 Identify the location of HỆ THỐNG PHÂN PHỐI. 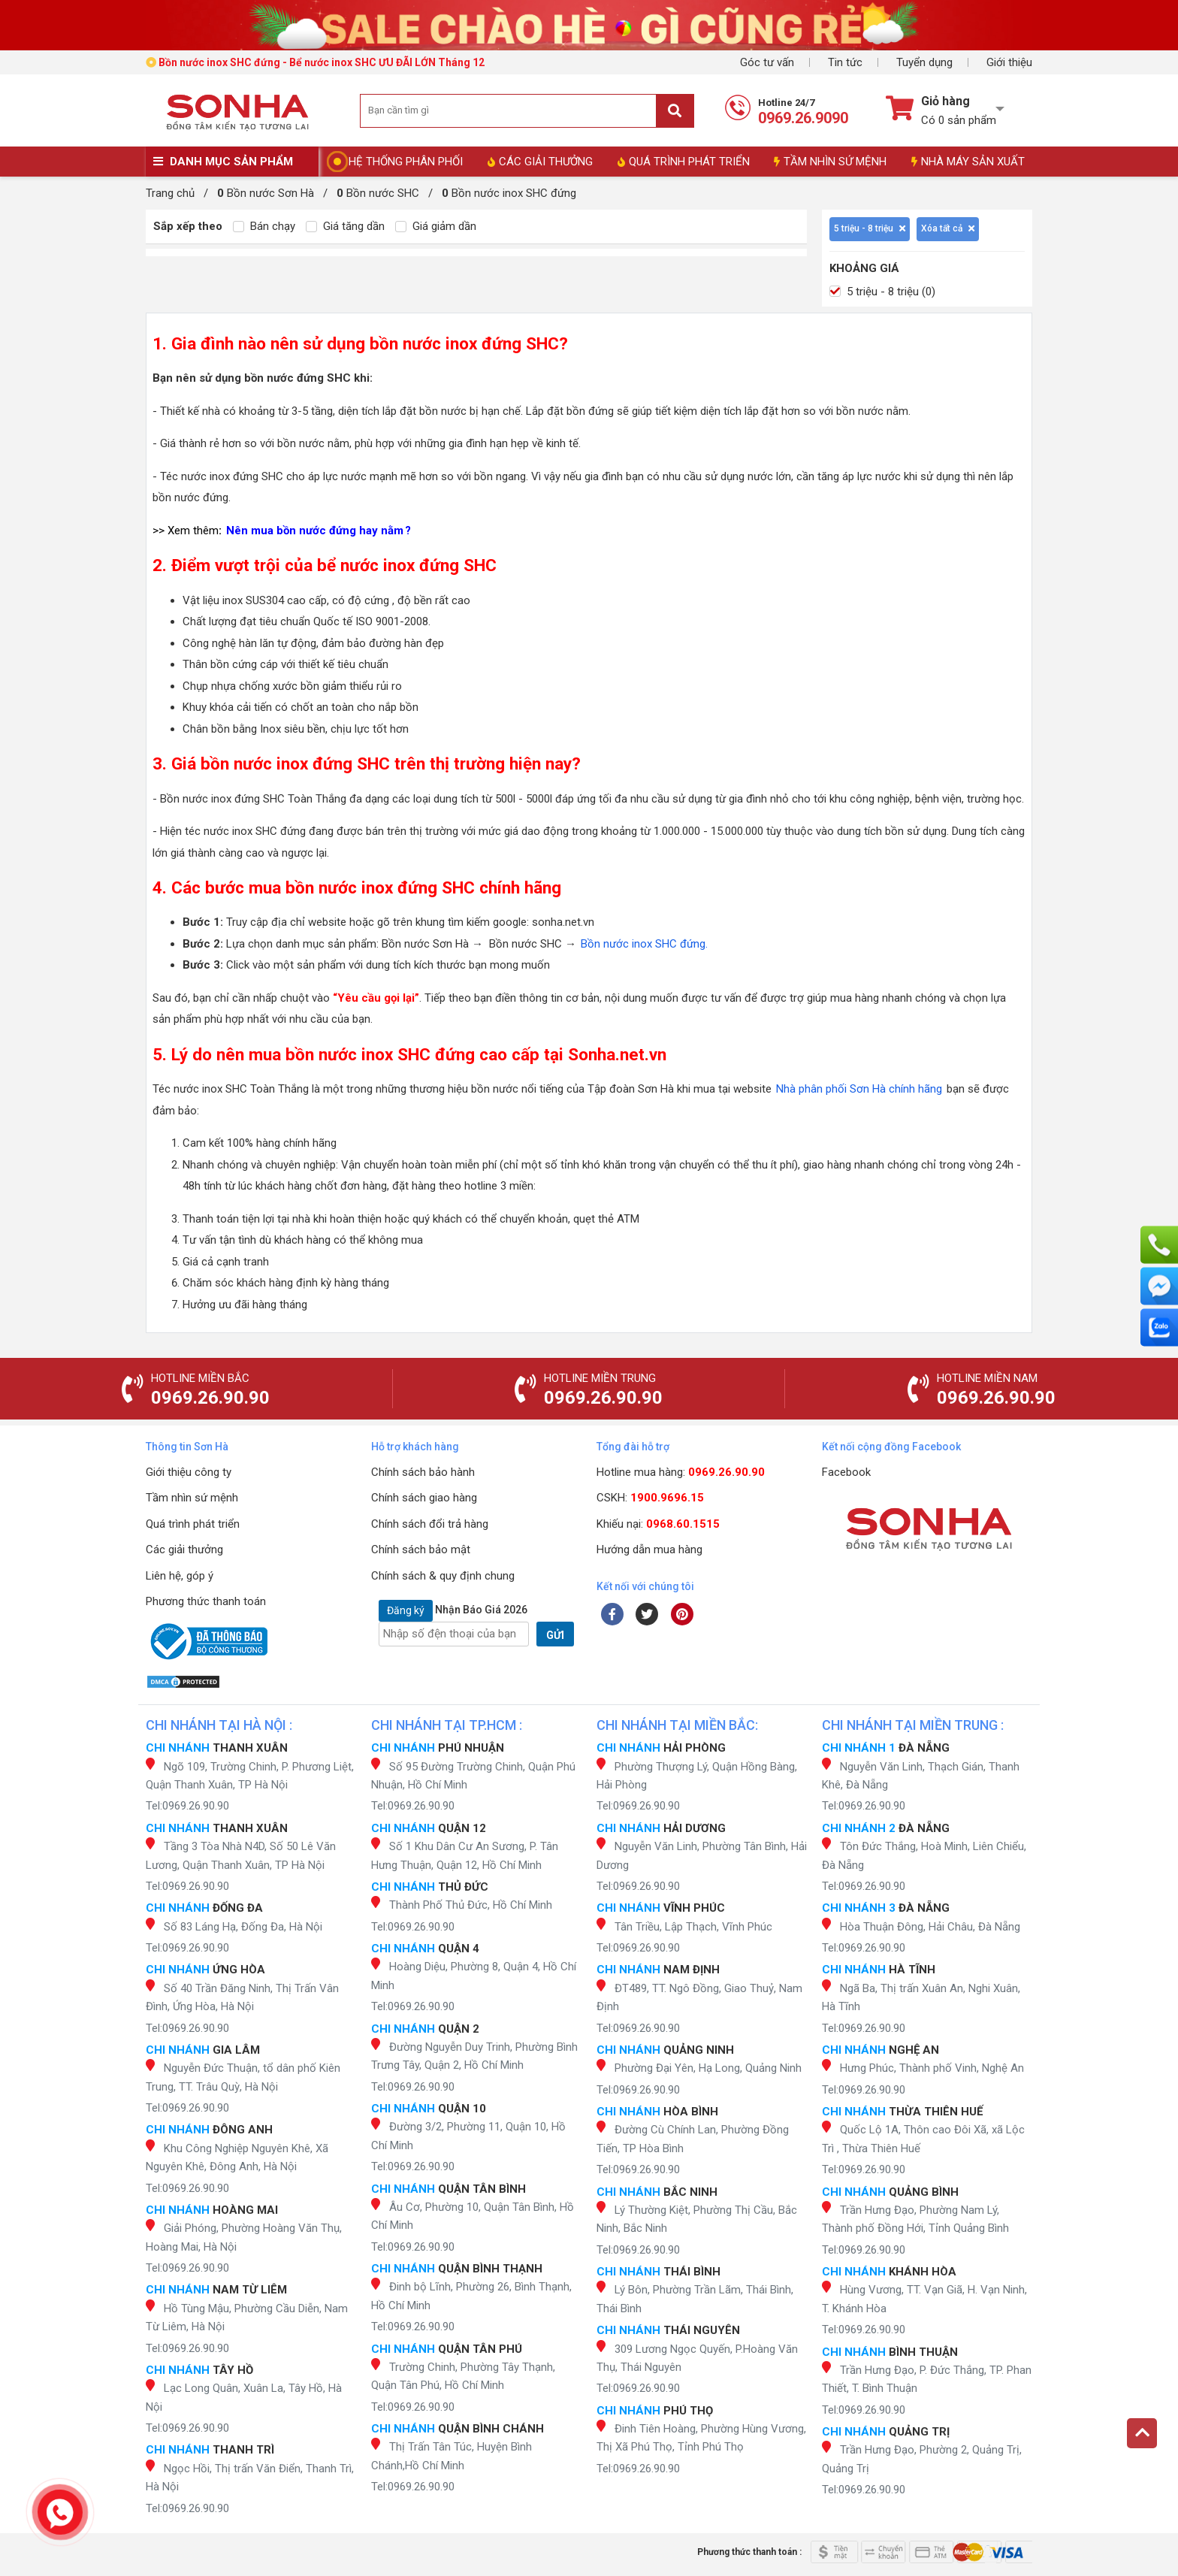
(406, 161).